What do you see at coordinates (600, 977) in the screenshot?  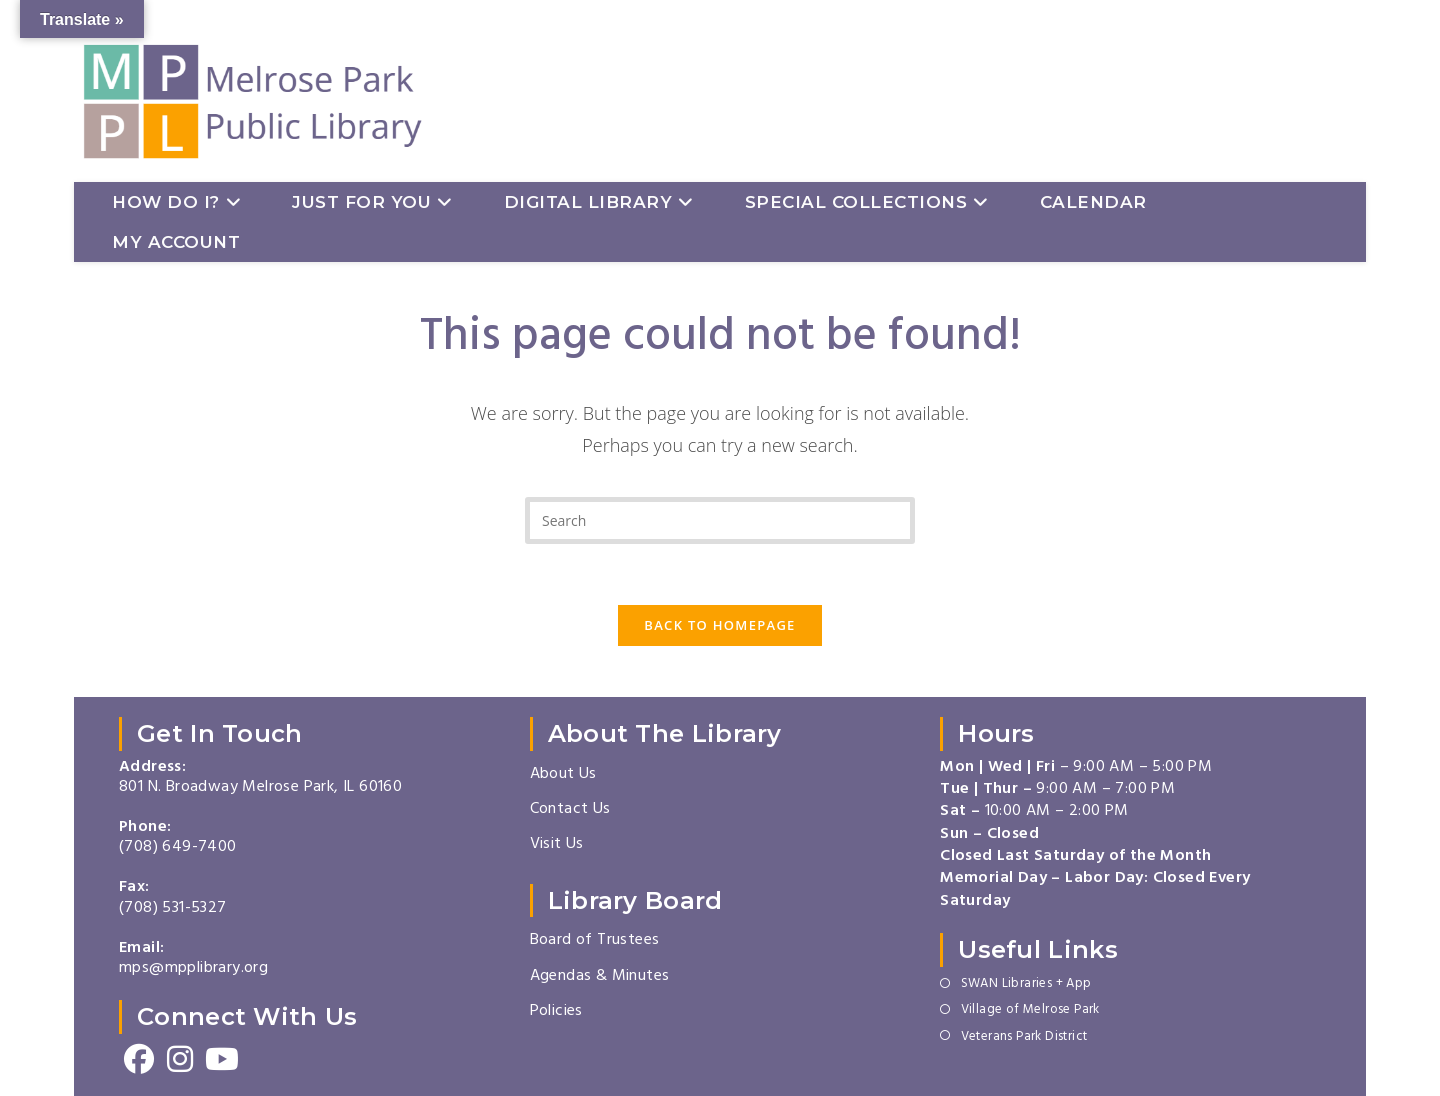 I see `Agendas & Minutes` at bounding box center [600, 977].